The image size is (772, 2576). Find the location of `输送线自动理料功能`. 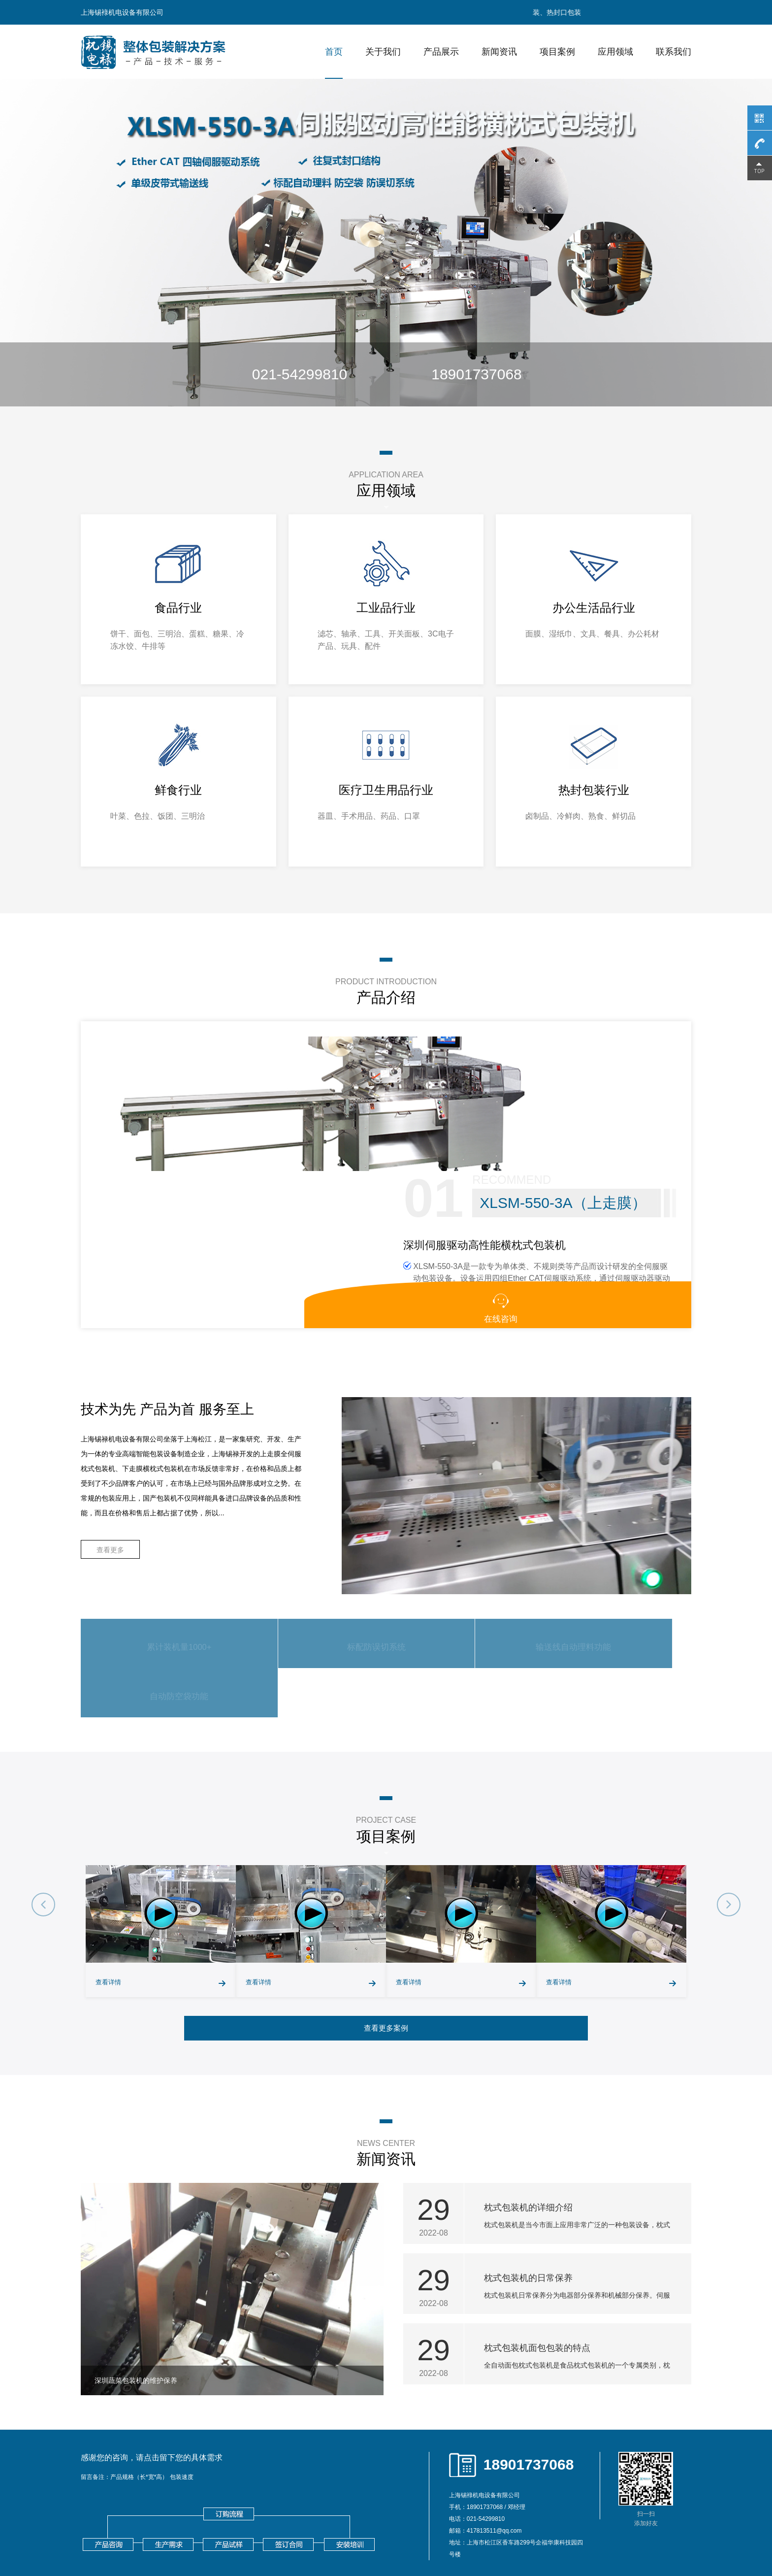

输送线自动理料功能 is located at coordinates (461, 1564).